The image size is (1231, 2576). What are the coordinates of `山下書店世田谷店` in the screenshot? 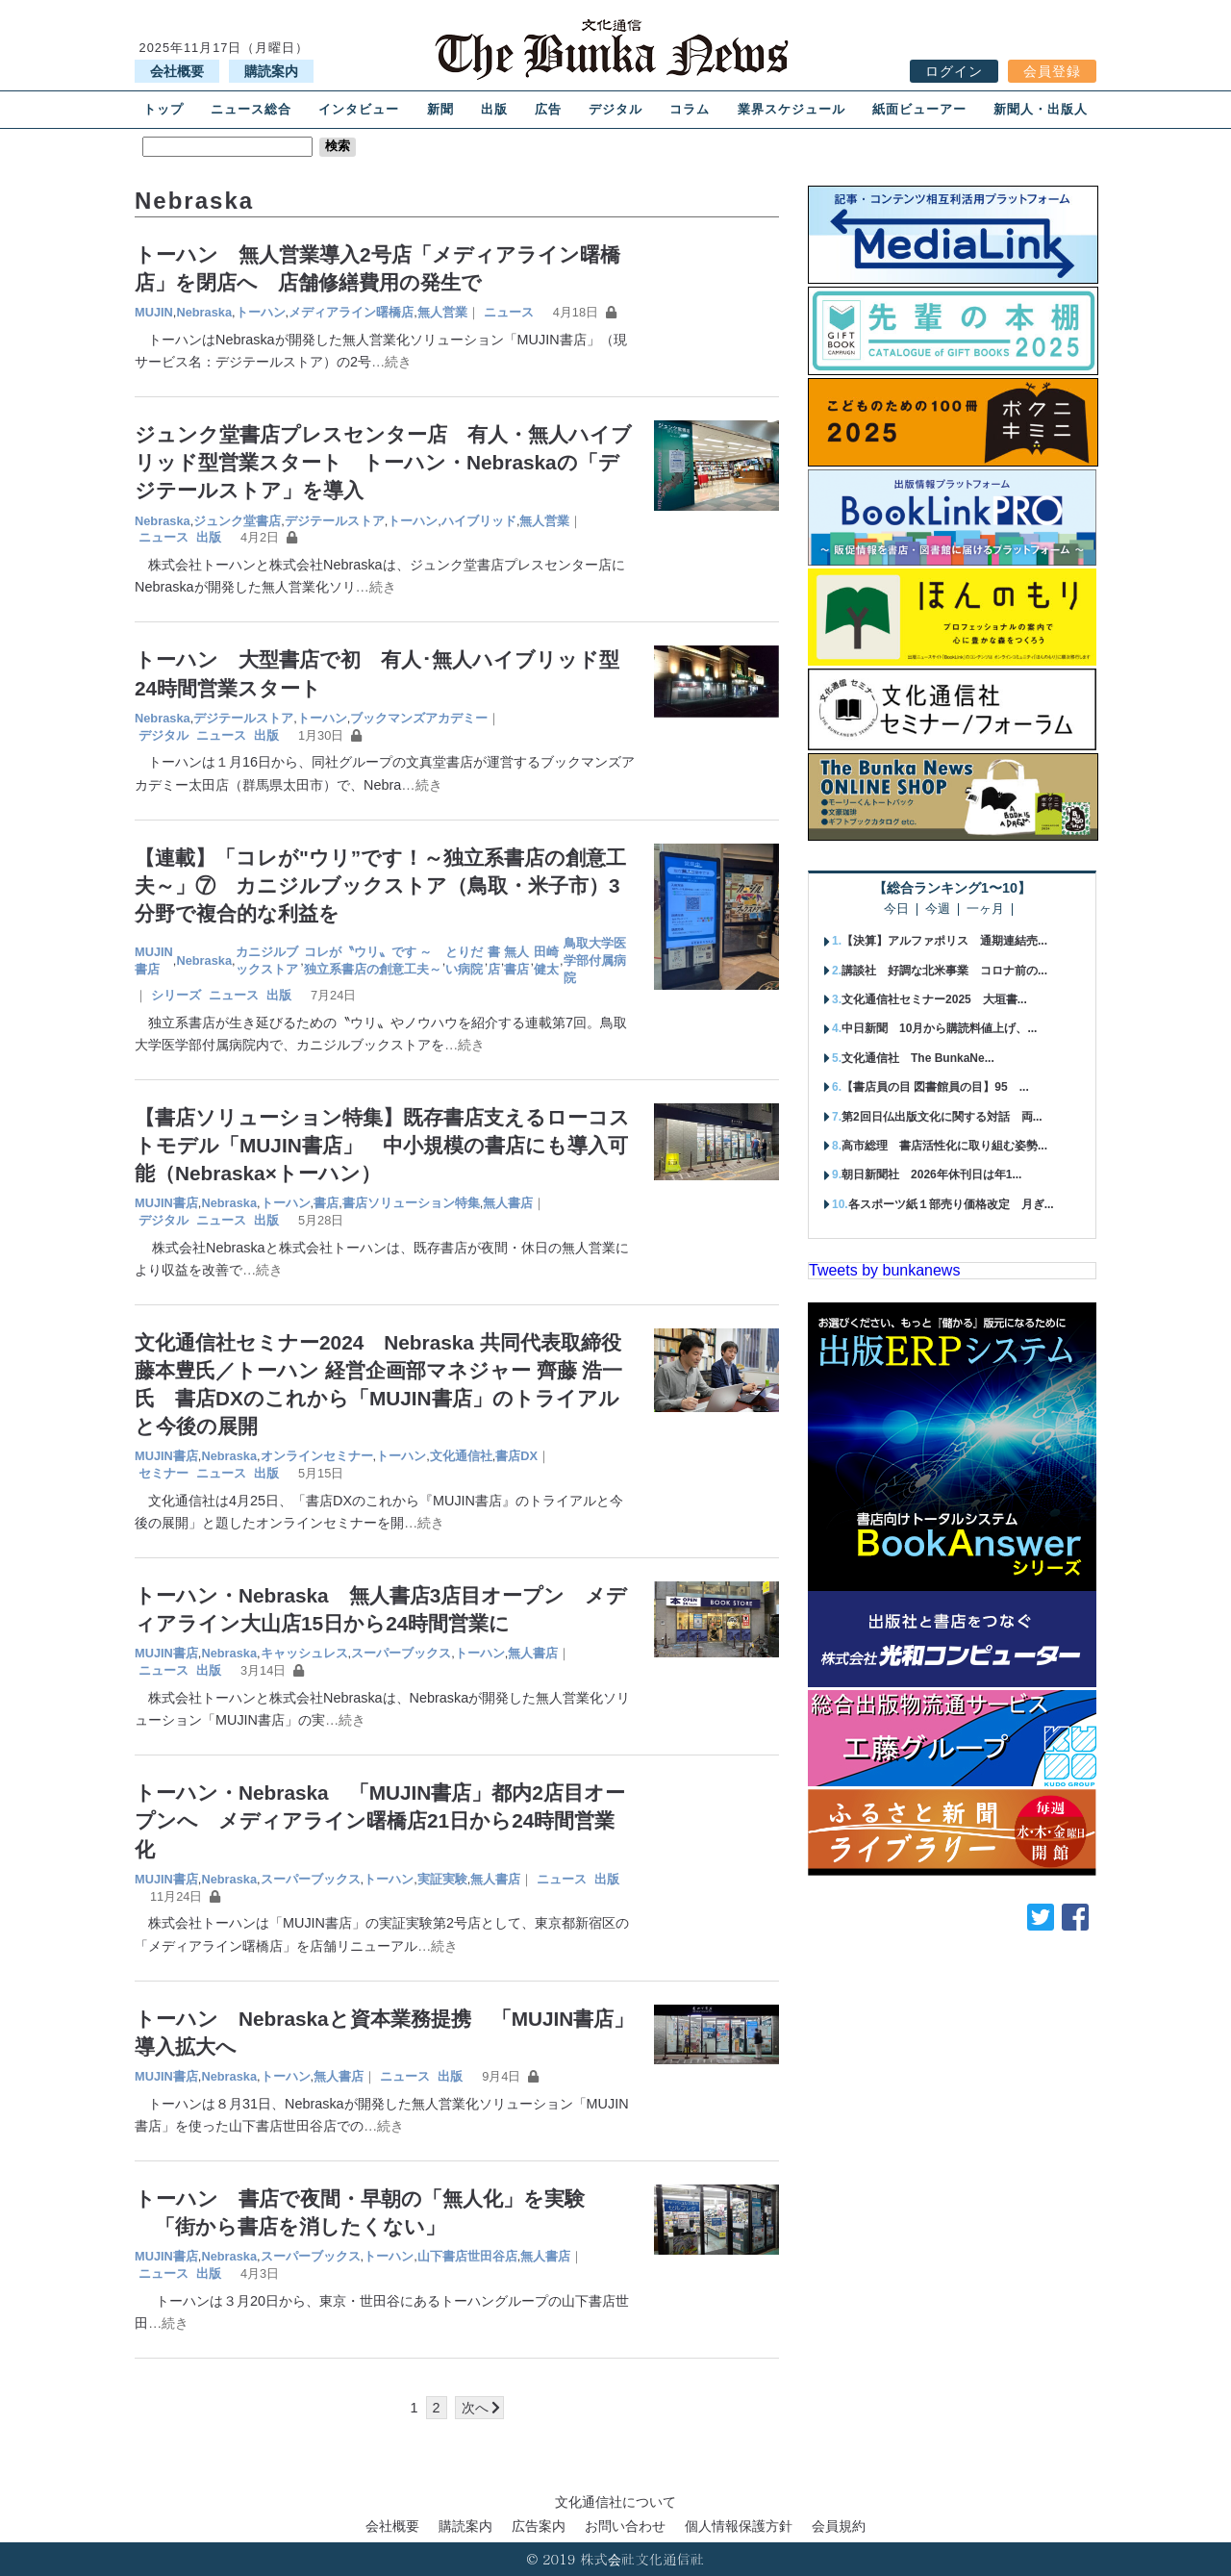 It's located at (467, 2256).